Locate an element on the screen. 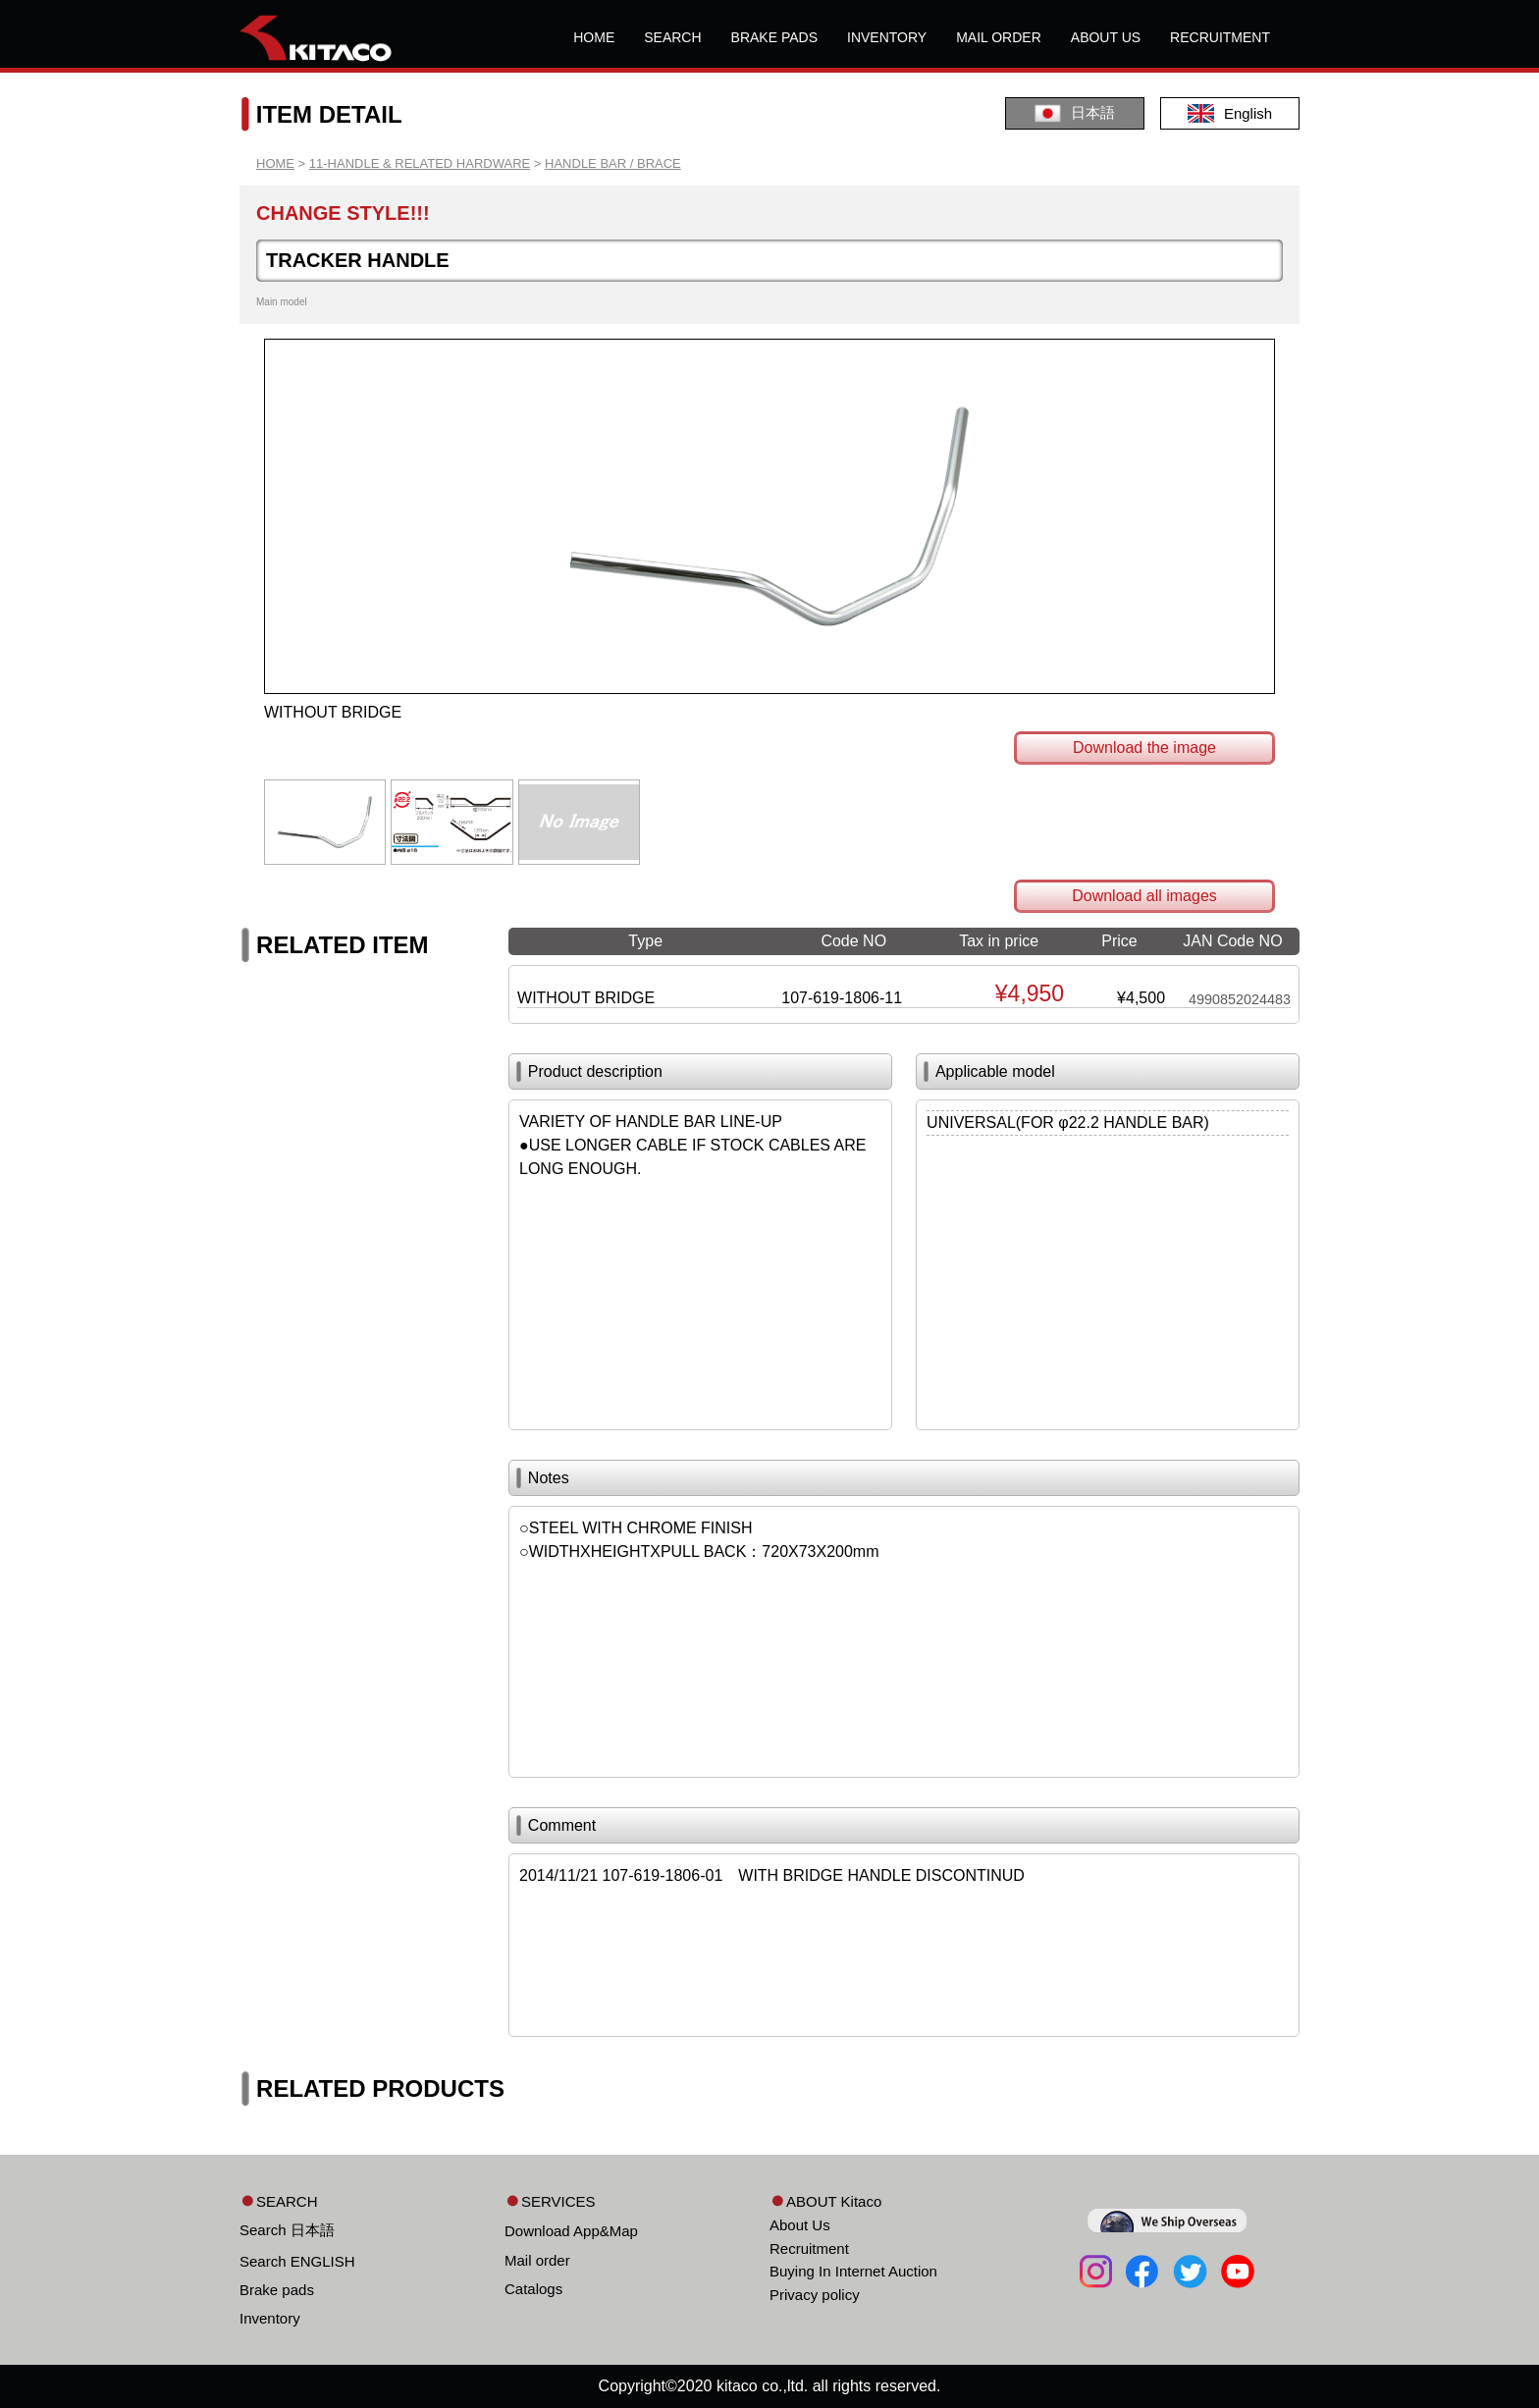 Image resolution: width=1539 pixels, height=2408 pixels. Mail order is located at coordinates (537, 2260).